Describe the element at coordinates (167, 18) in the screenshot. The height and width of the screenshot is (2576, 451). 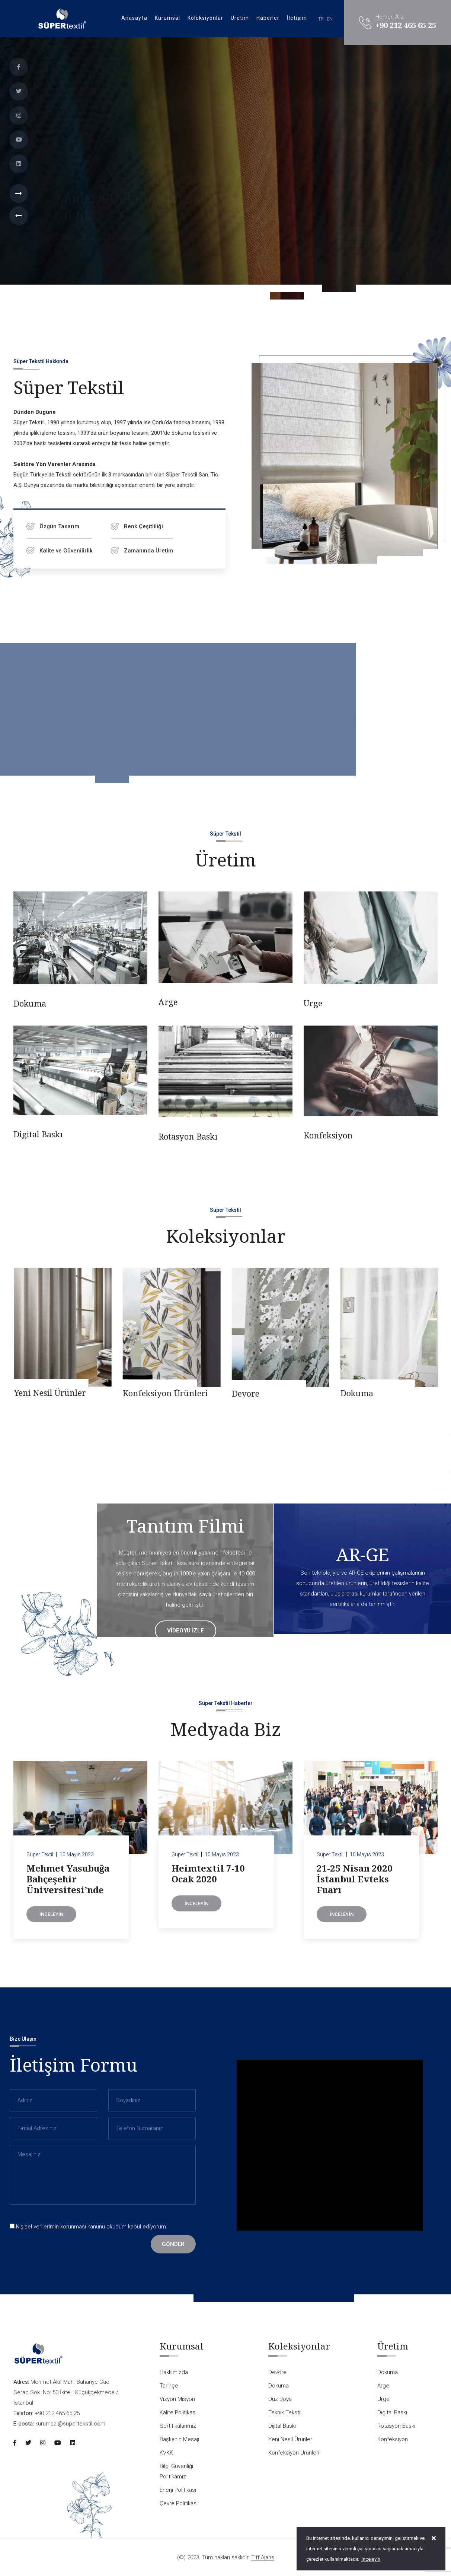
I see `Kurumsal` at that location.